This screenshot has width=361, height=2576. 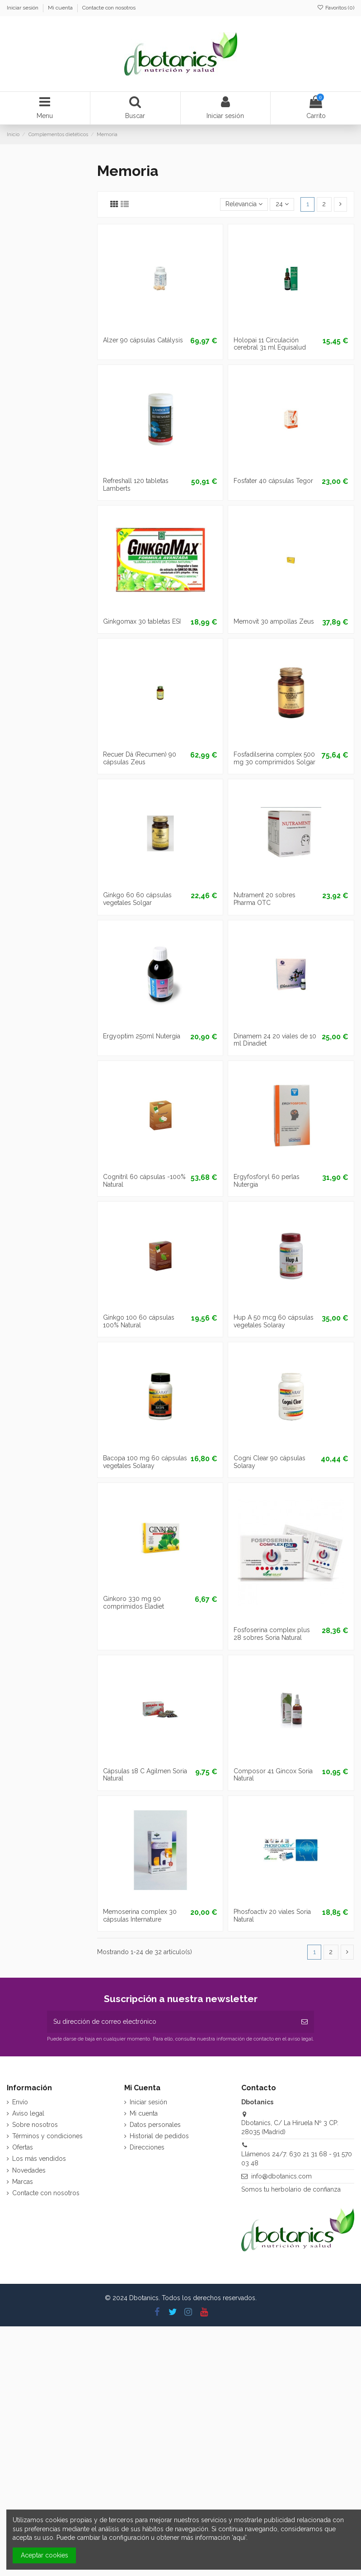 I want to click on Favoritos (), so click(x=335, y=8).